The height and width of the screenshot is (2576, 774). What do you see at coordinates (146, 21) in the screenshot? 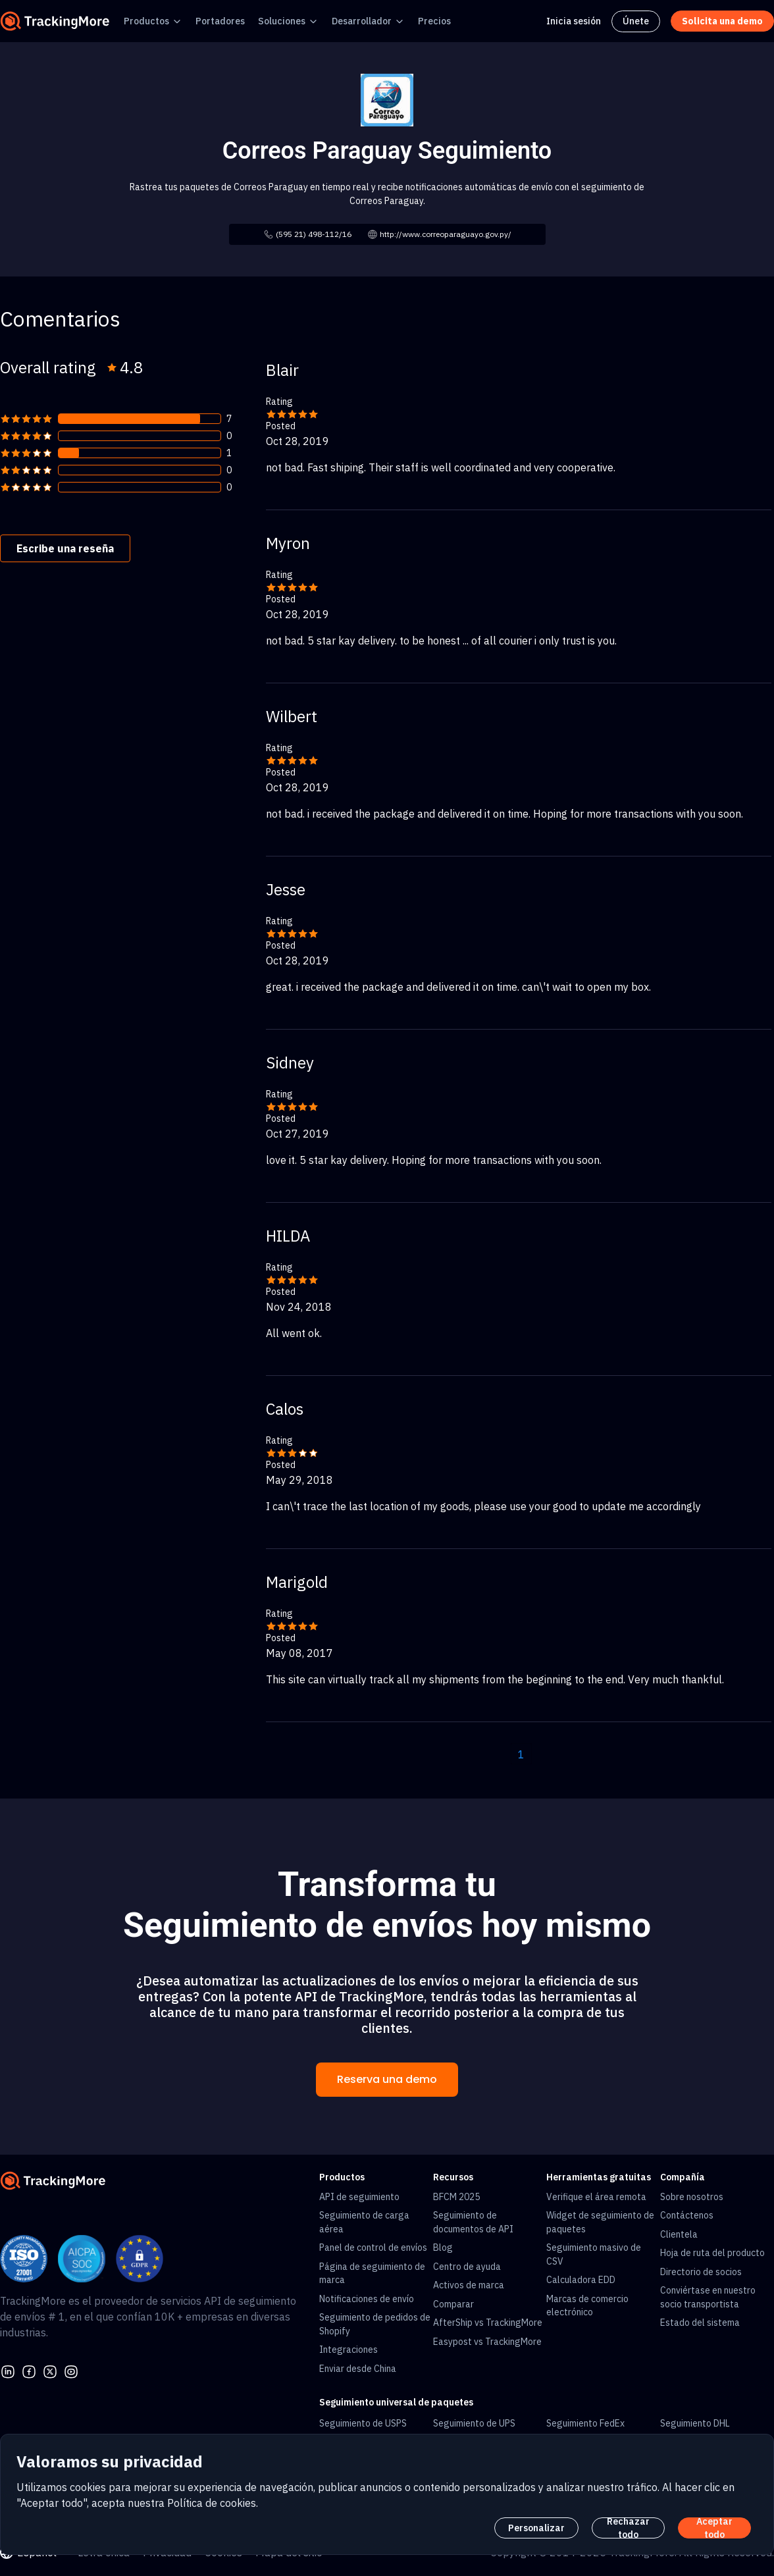
I see `Productos` at bounding box center [146, 21].